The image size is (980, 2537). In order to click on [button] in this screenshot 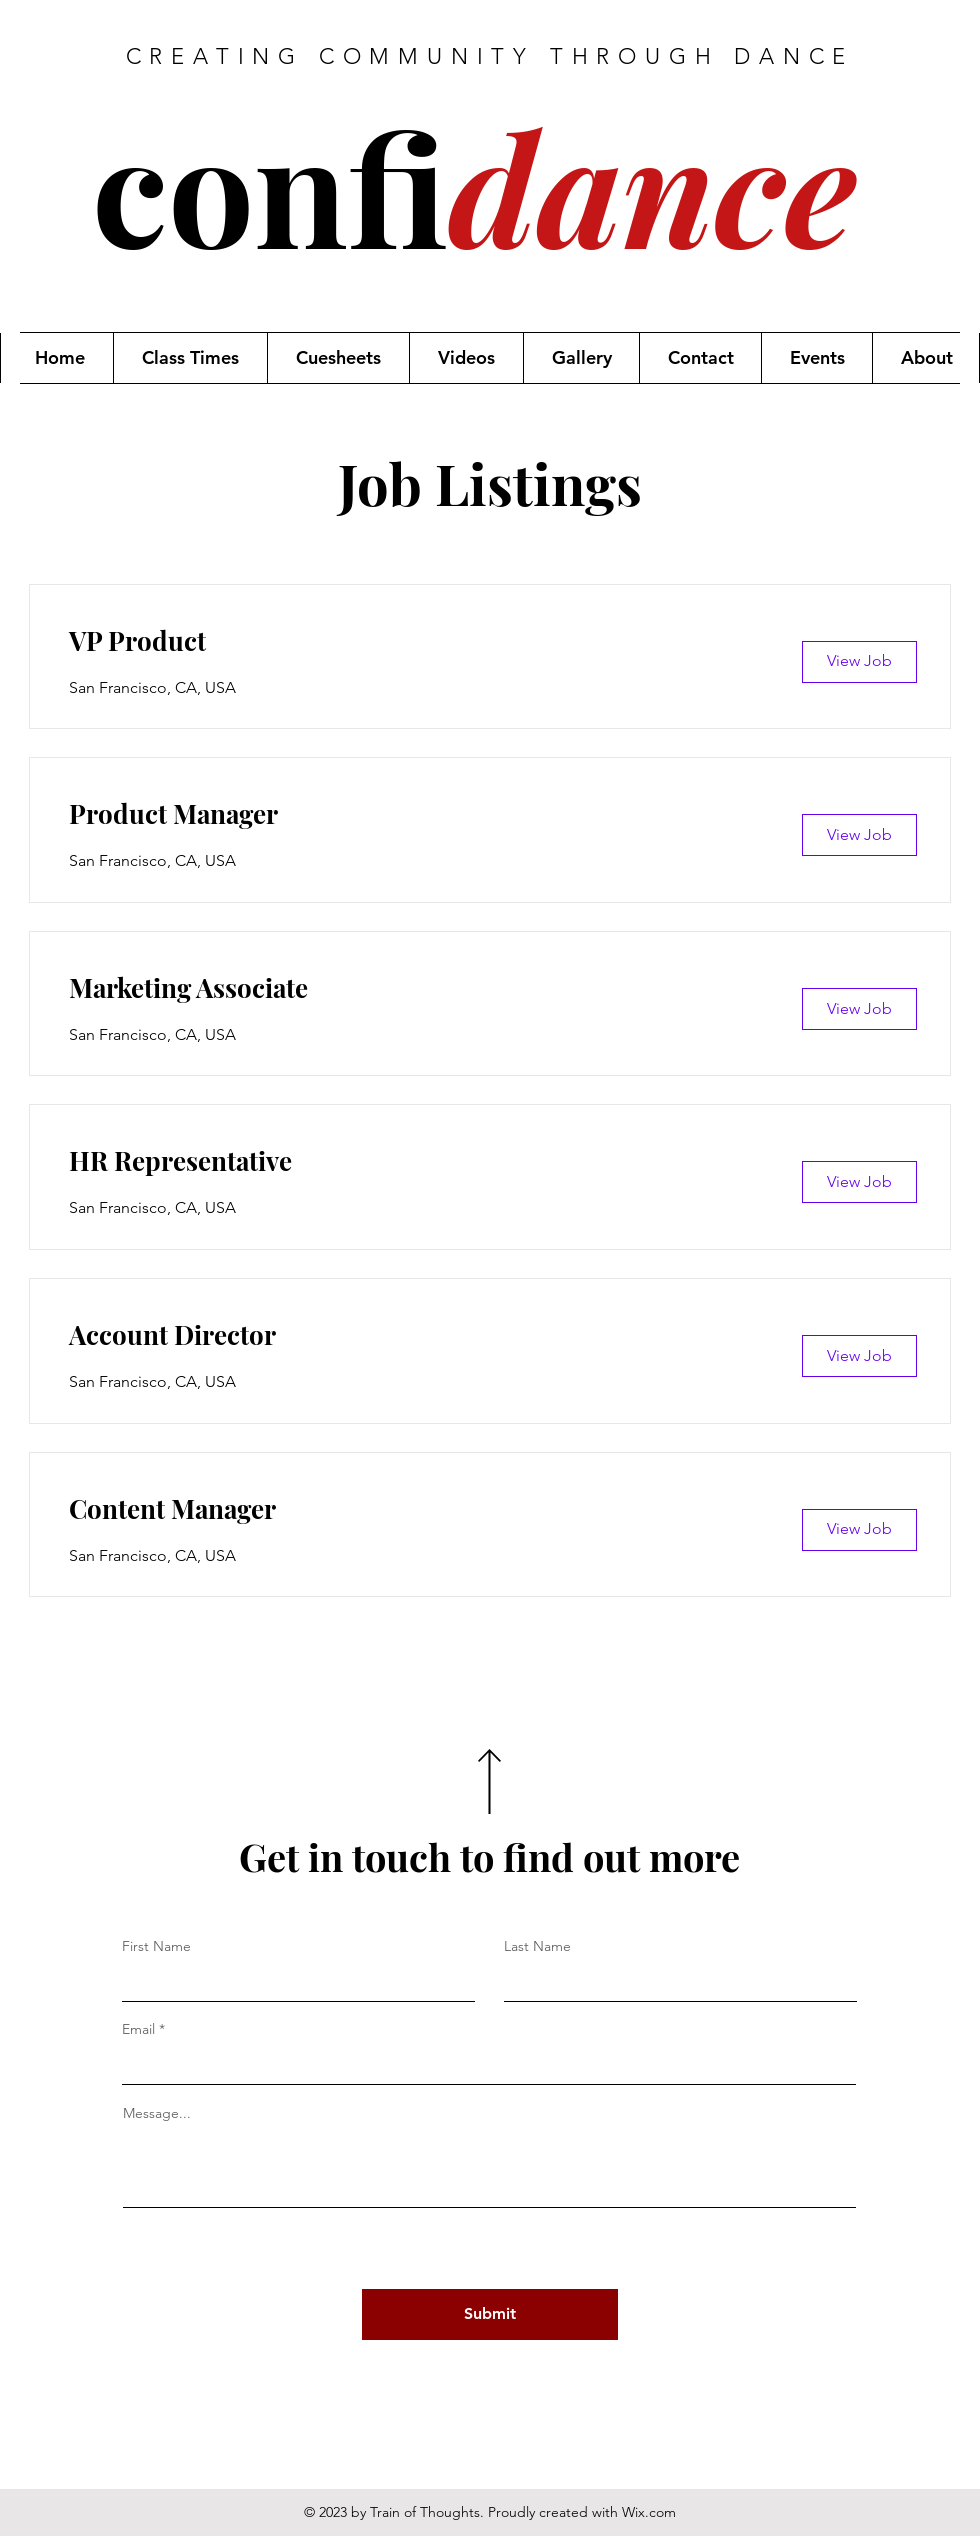, I will do `click(190, 358)`.